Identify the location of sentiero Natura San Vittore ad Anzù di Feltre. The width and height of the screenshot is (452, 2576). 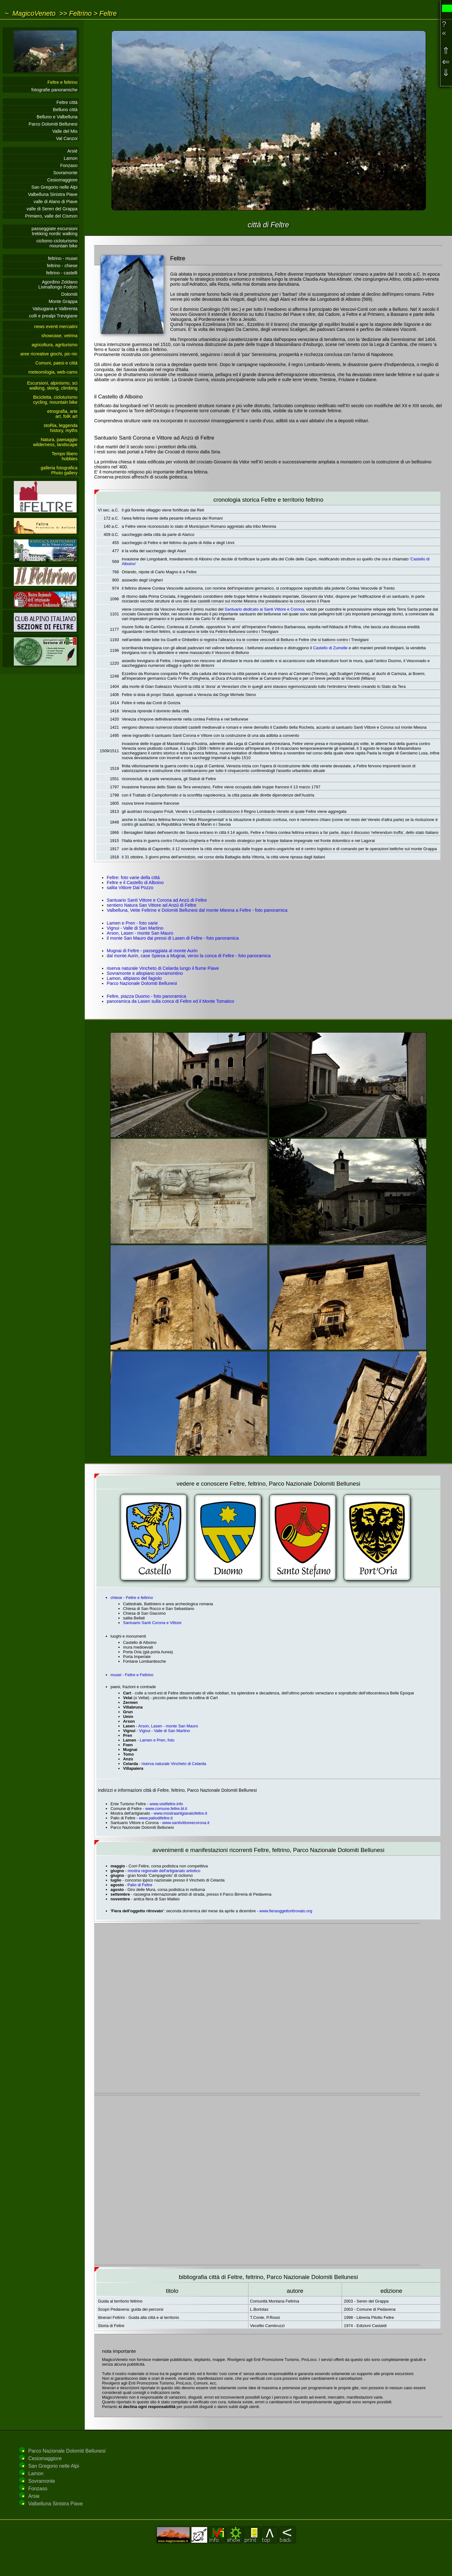
(151, 905).